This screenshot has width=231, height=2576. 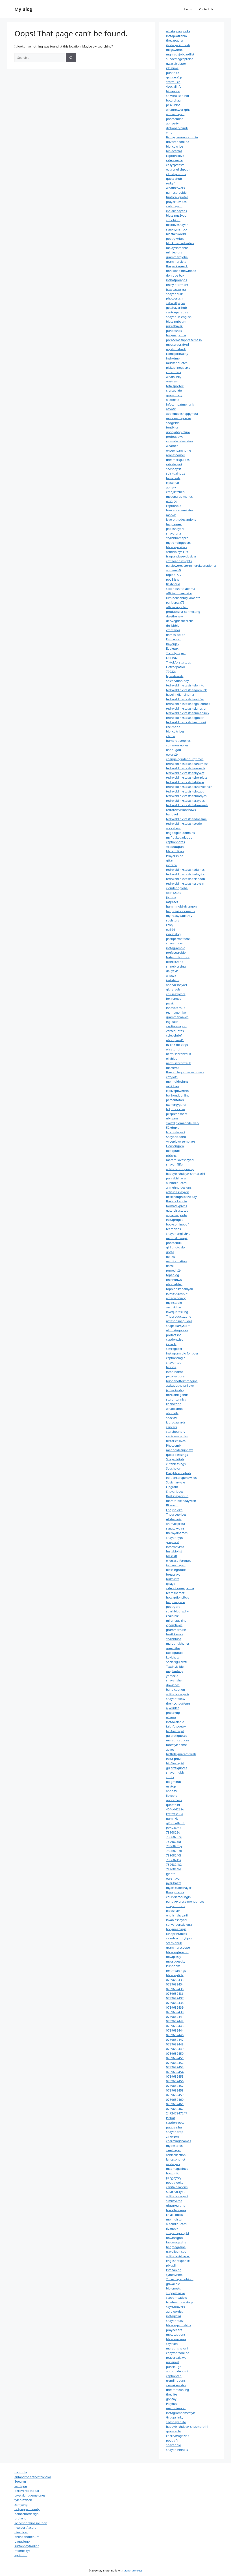 I want to click on 0789682442, so click(x=175, y=2021).